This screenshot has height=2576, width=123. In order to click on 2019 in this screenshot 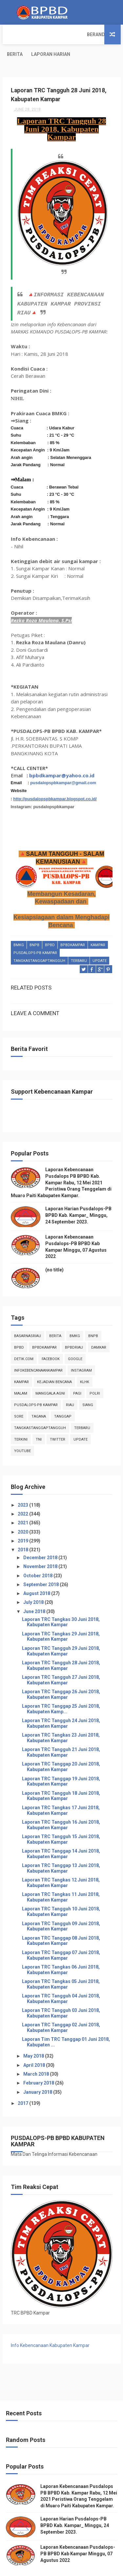, I will do `click(23, 1521)`.